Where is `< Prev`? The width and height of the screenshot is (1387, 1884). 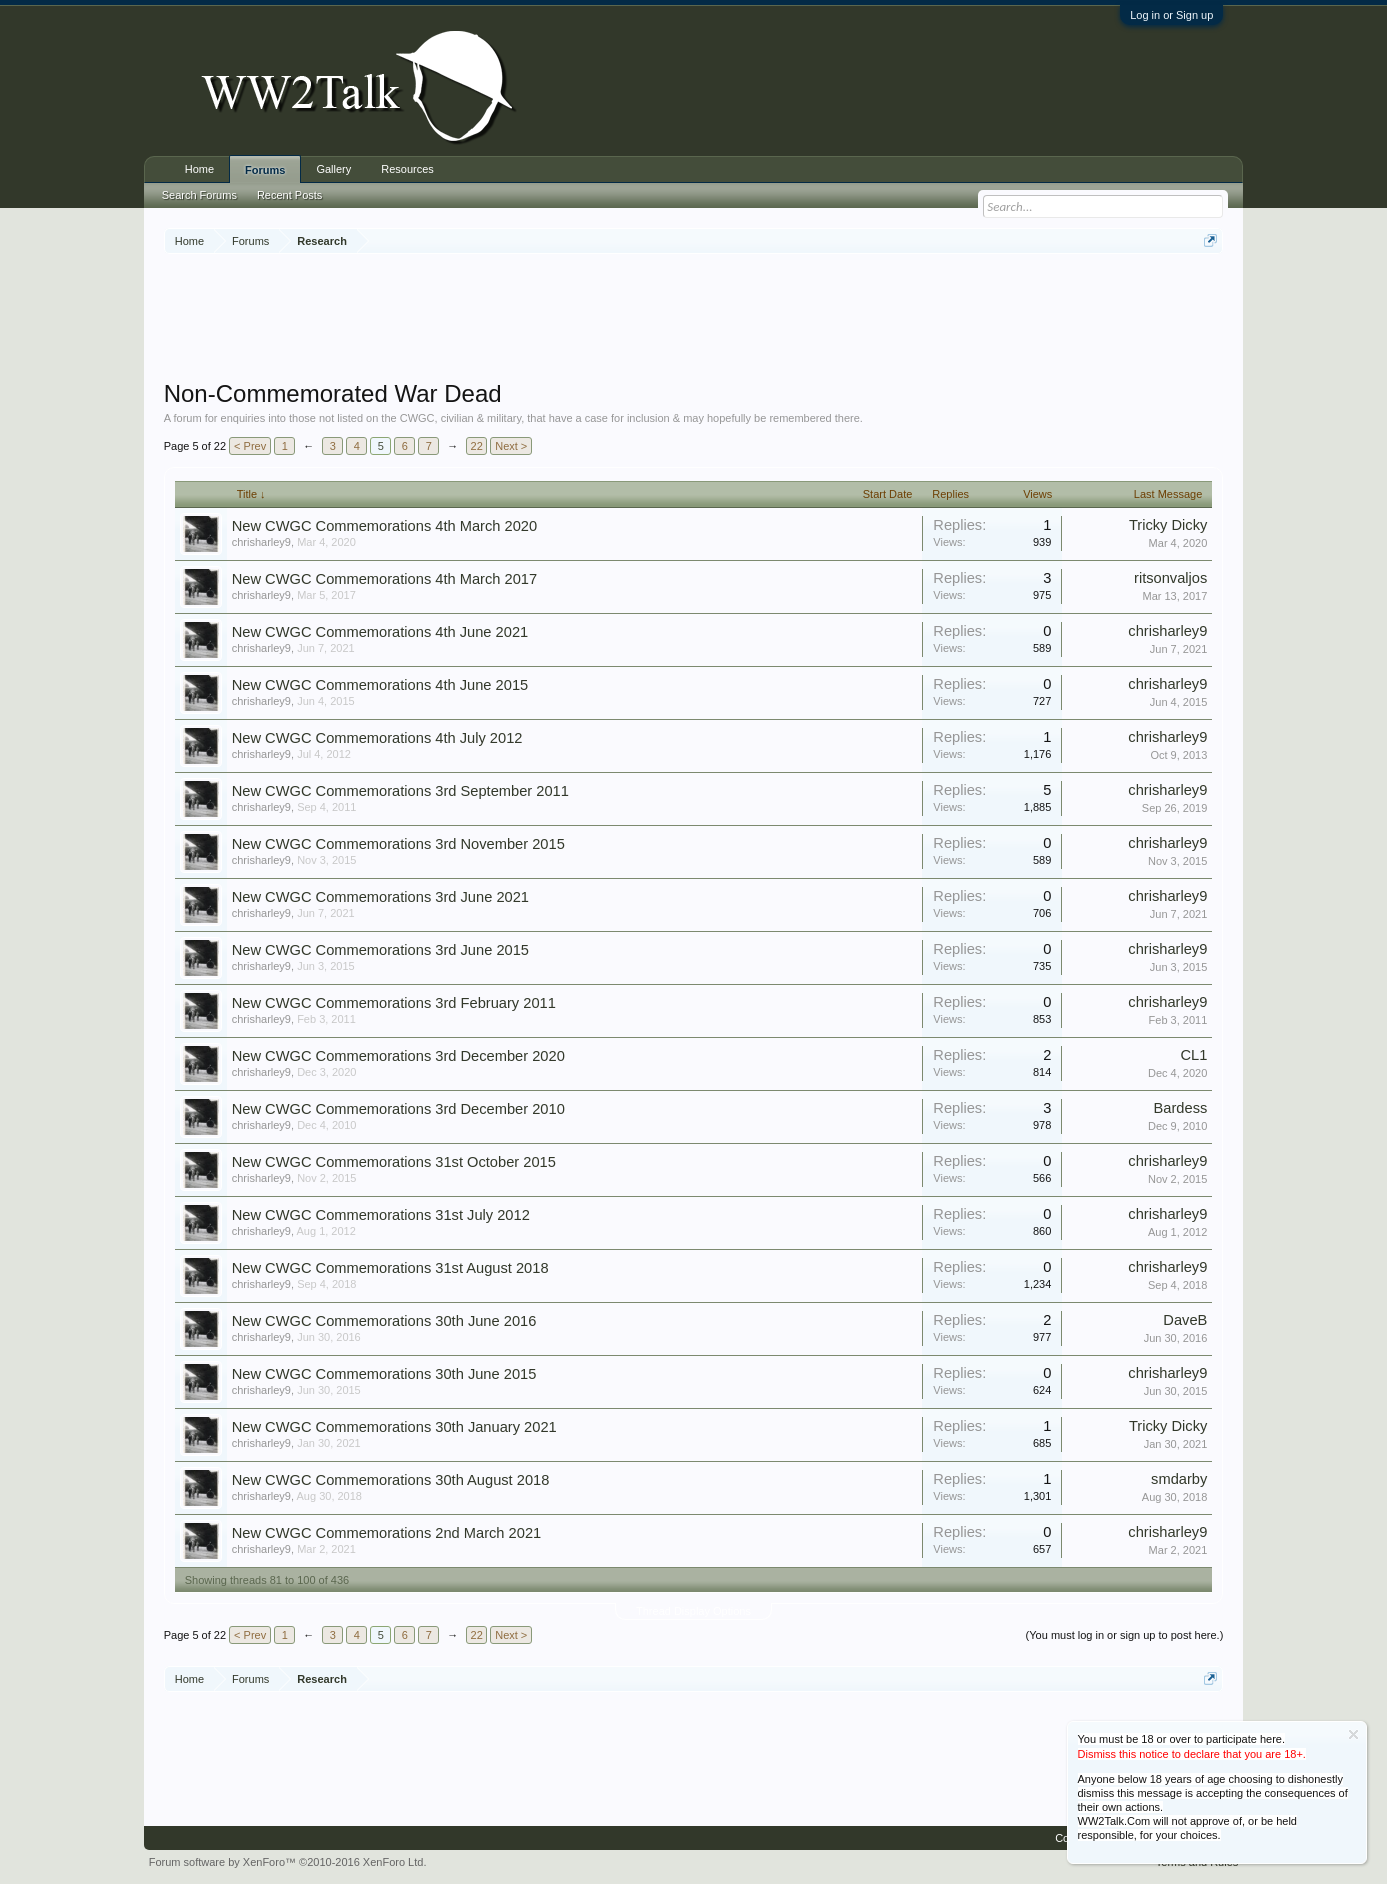
< Prev is located at coordinates (250, 446).